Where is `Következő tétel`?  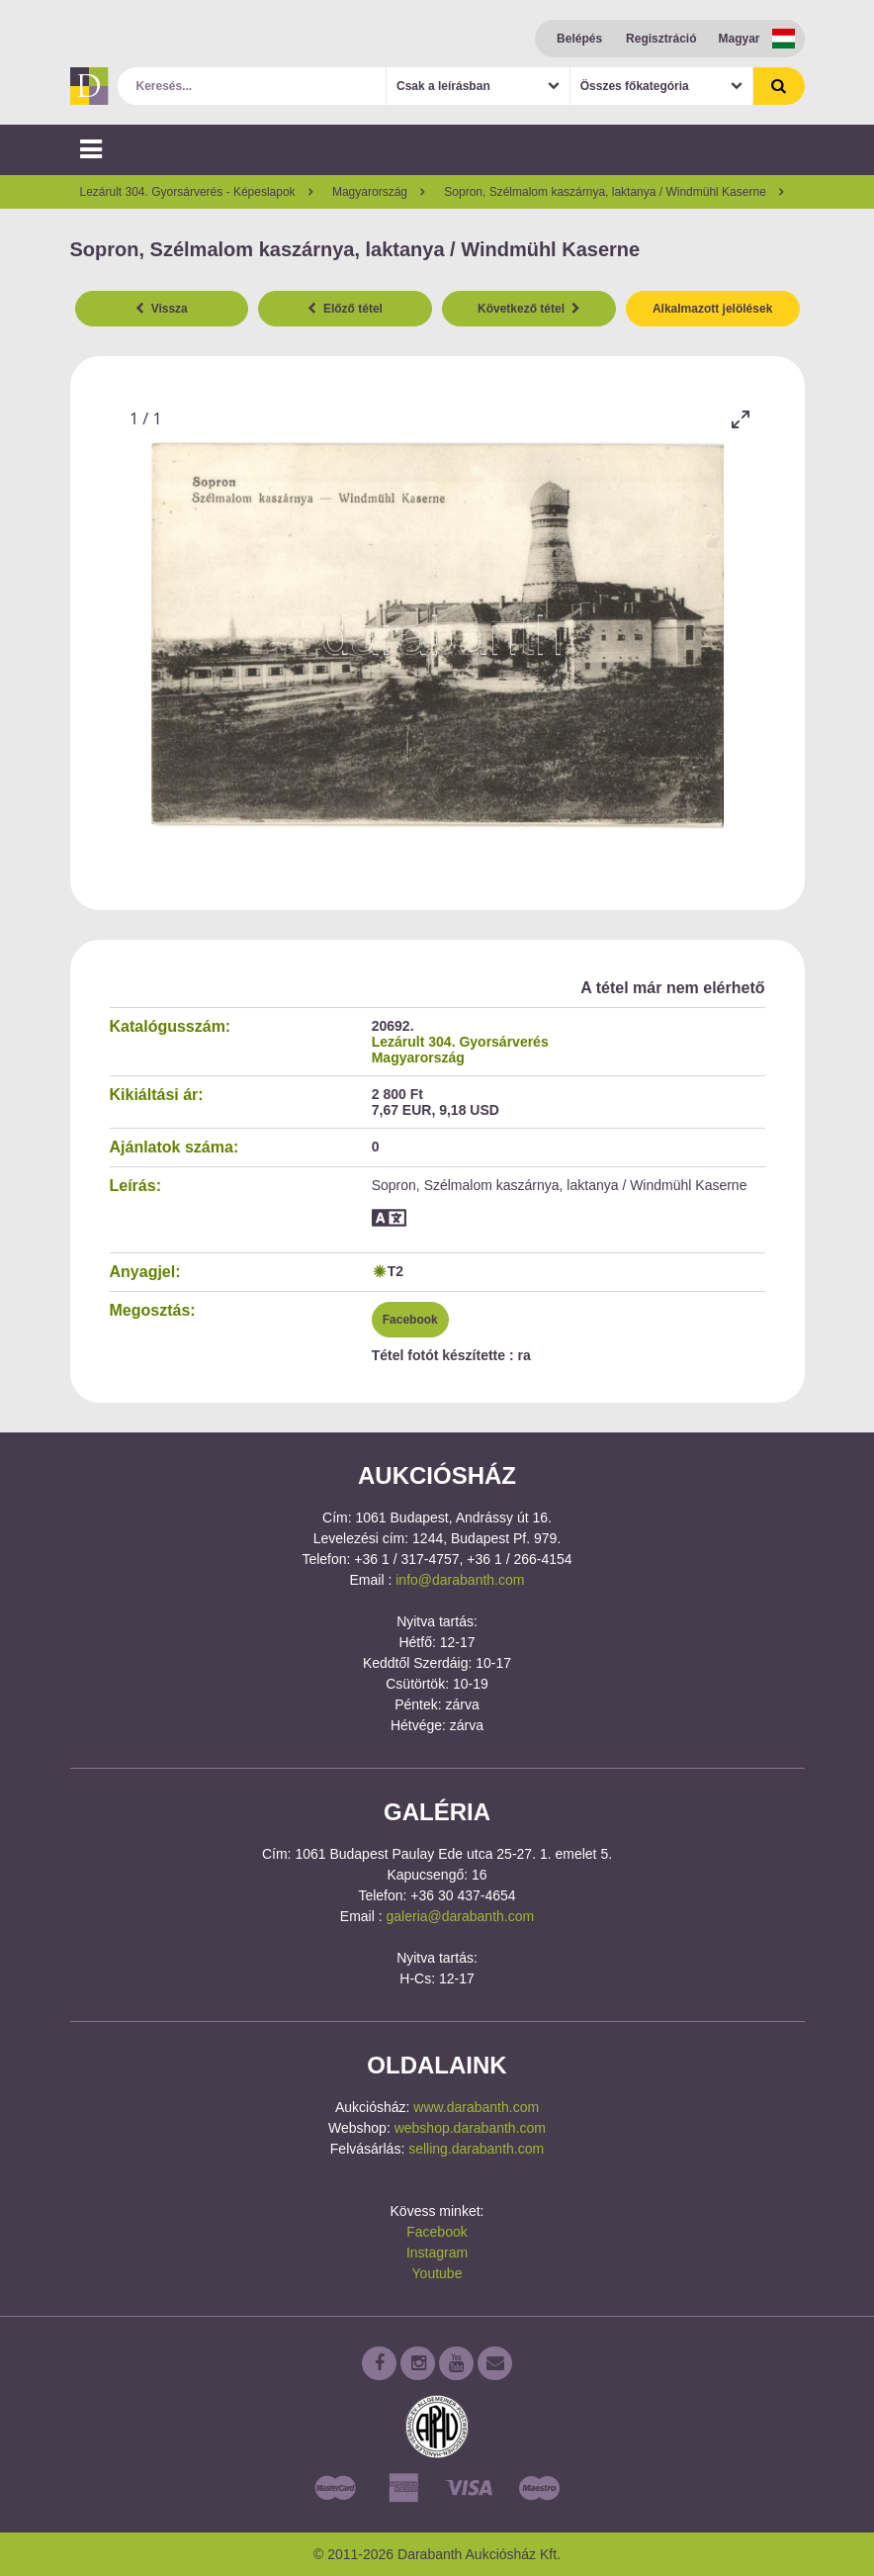
Következő tétel is located at coordinates (529, 309).